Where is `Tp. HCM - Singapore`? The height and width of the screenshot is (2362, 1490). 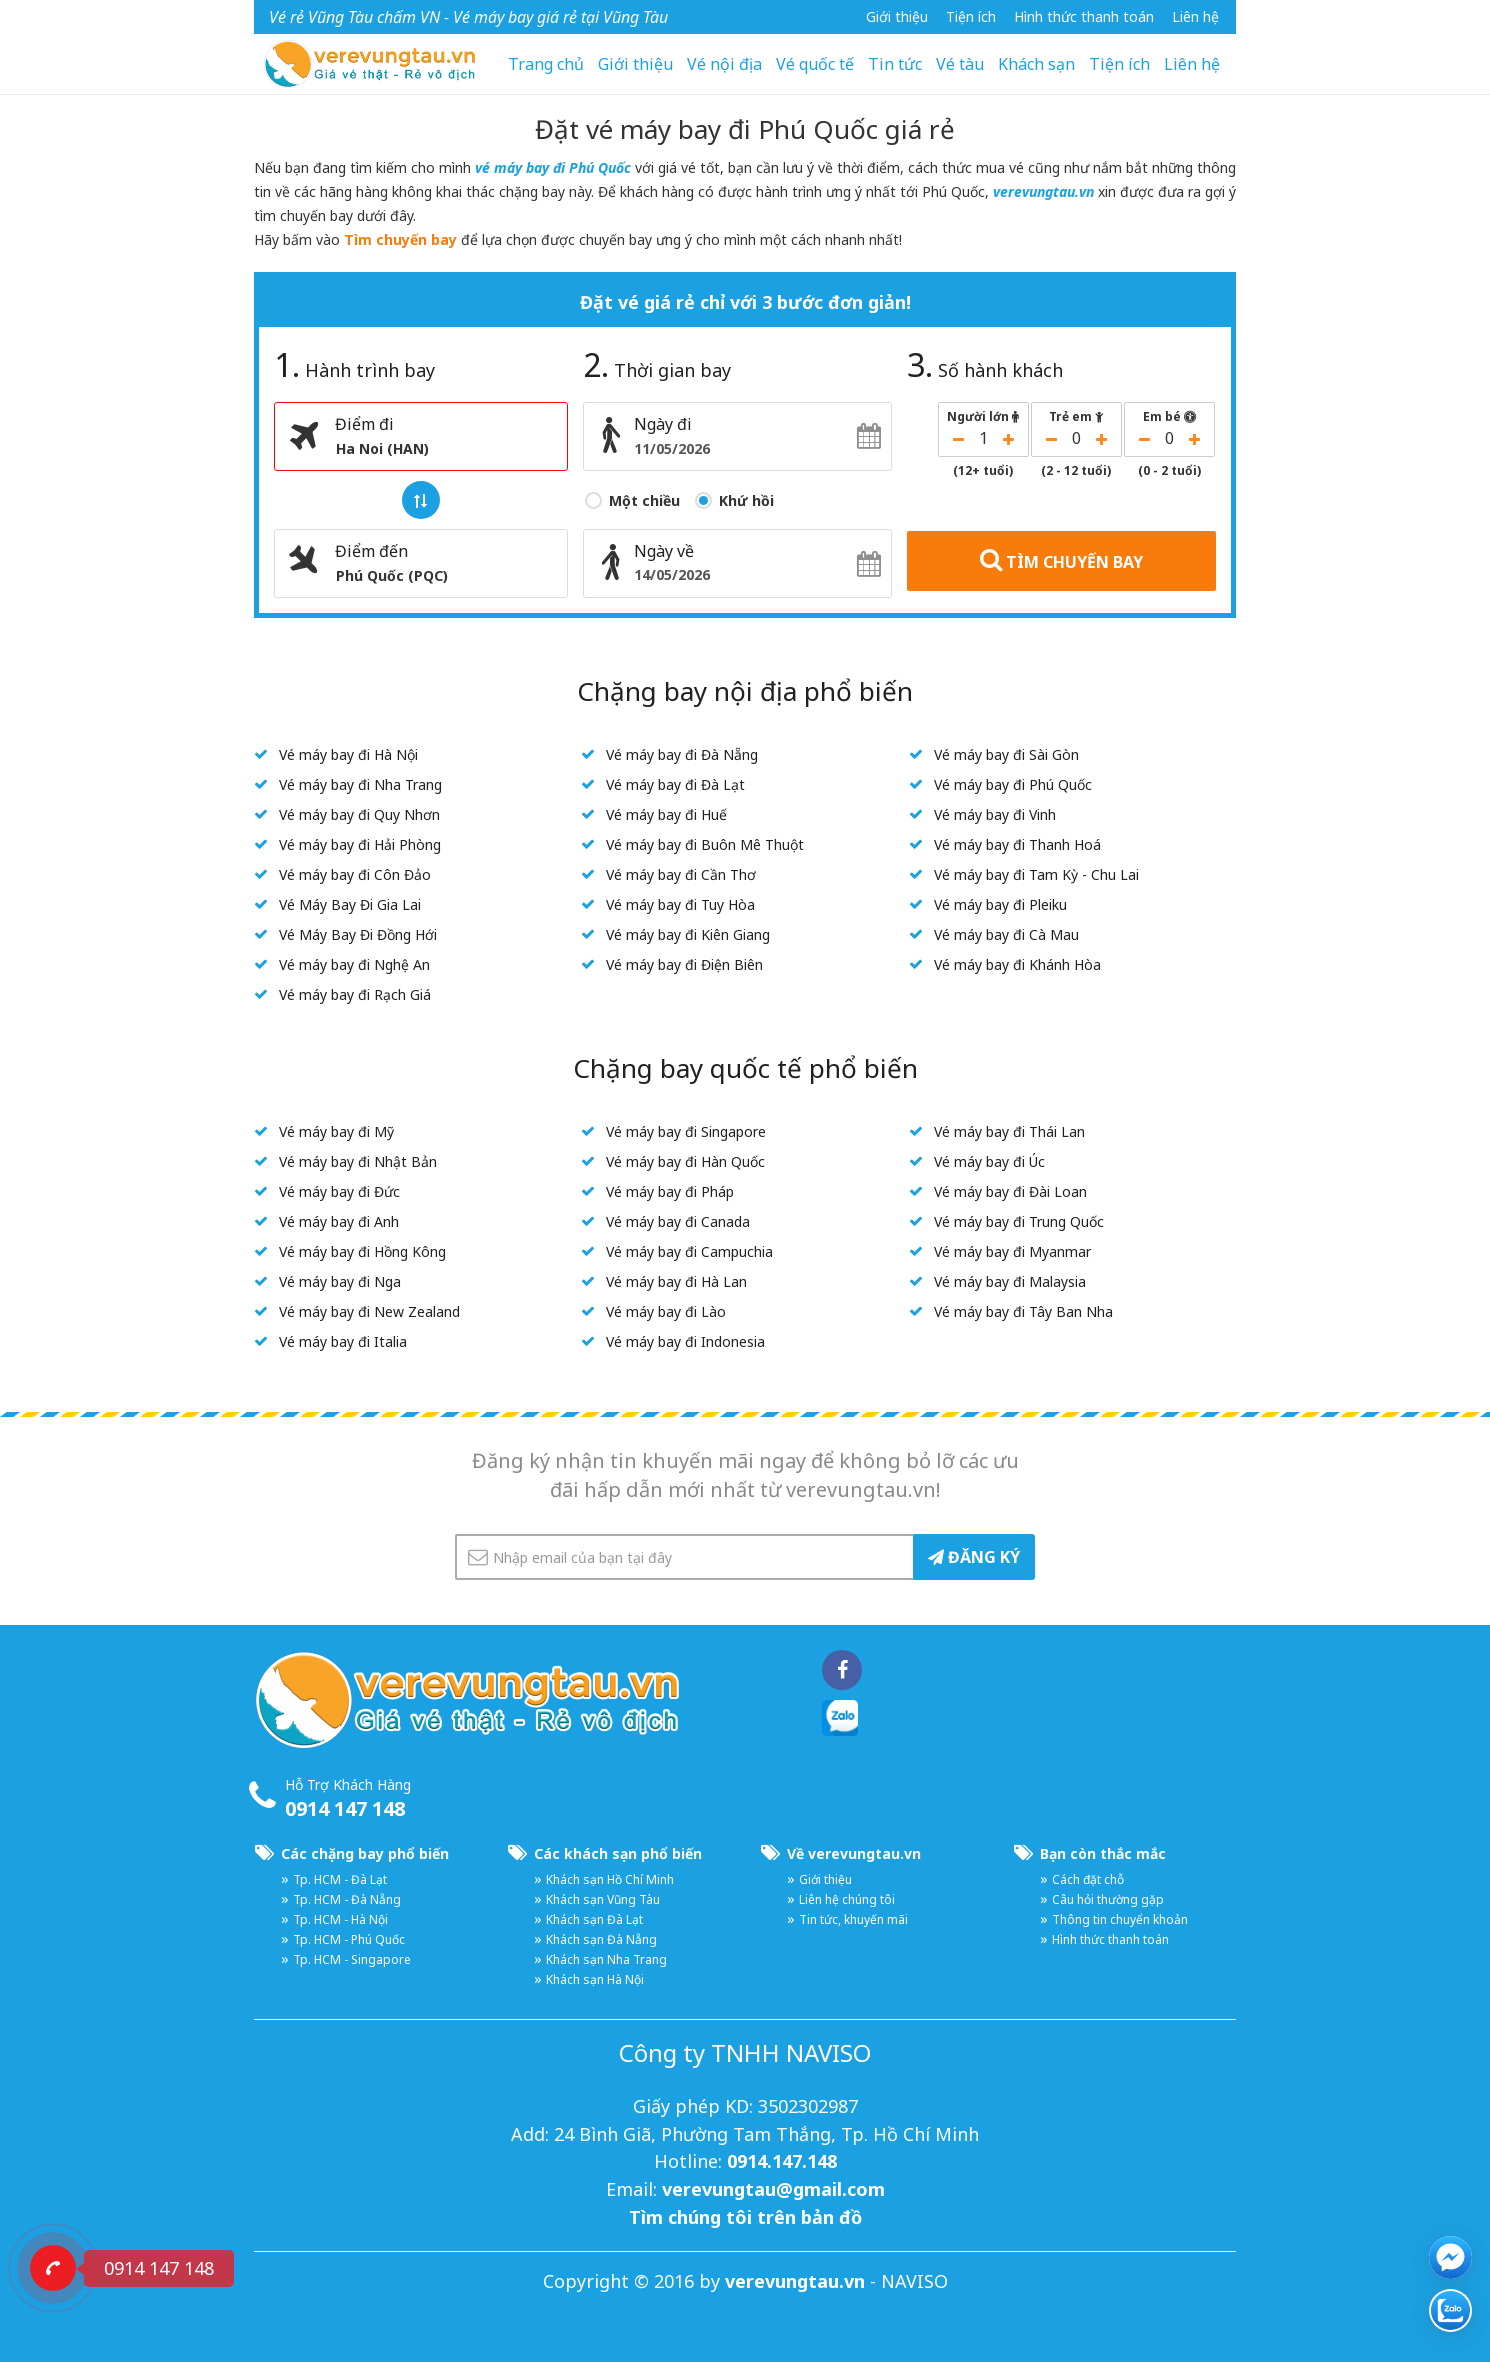 Tp. HCM - Singapore is located at coordinates (352, 1959).